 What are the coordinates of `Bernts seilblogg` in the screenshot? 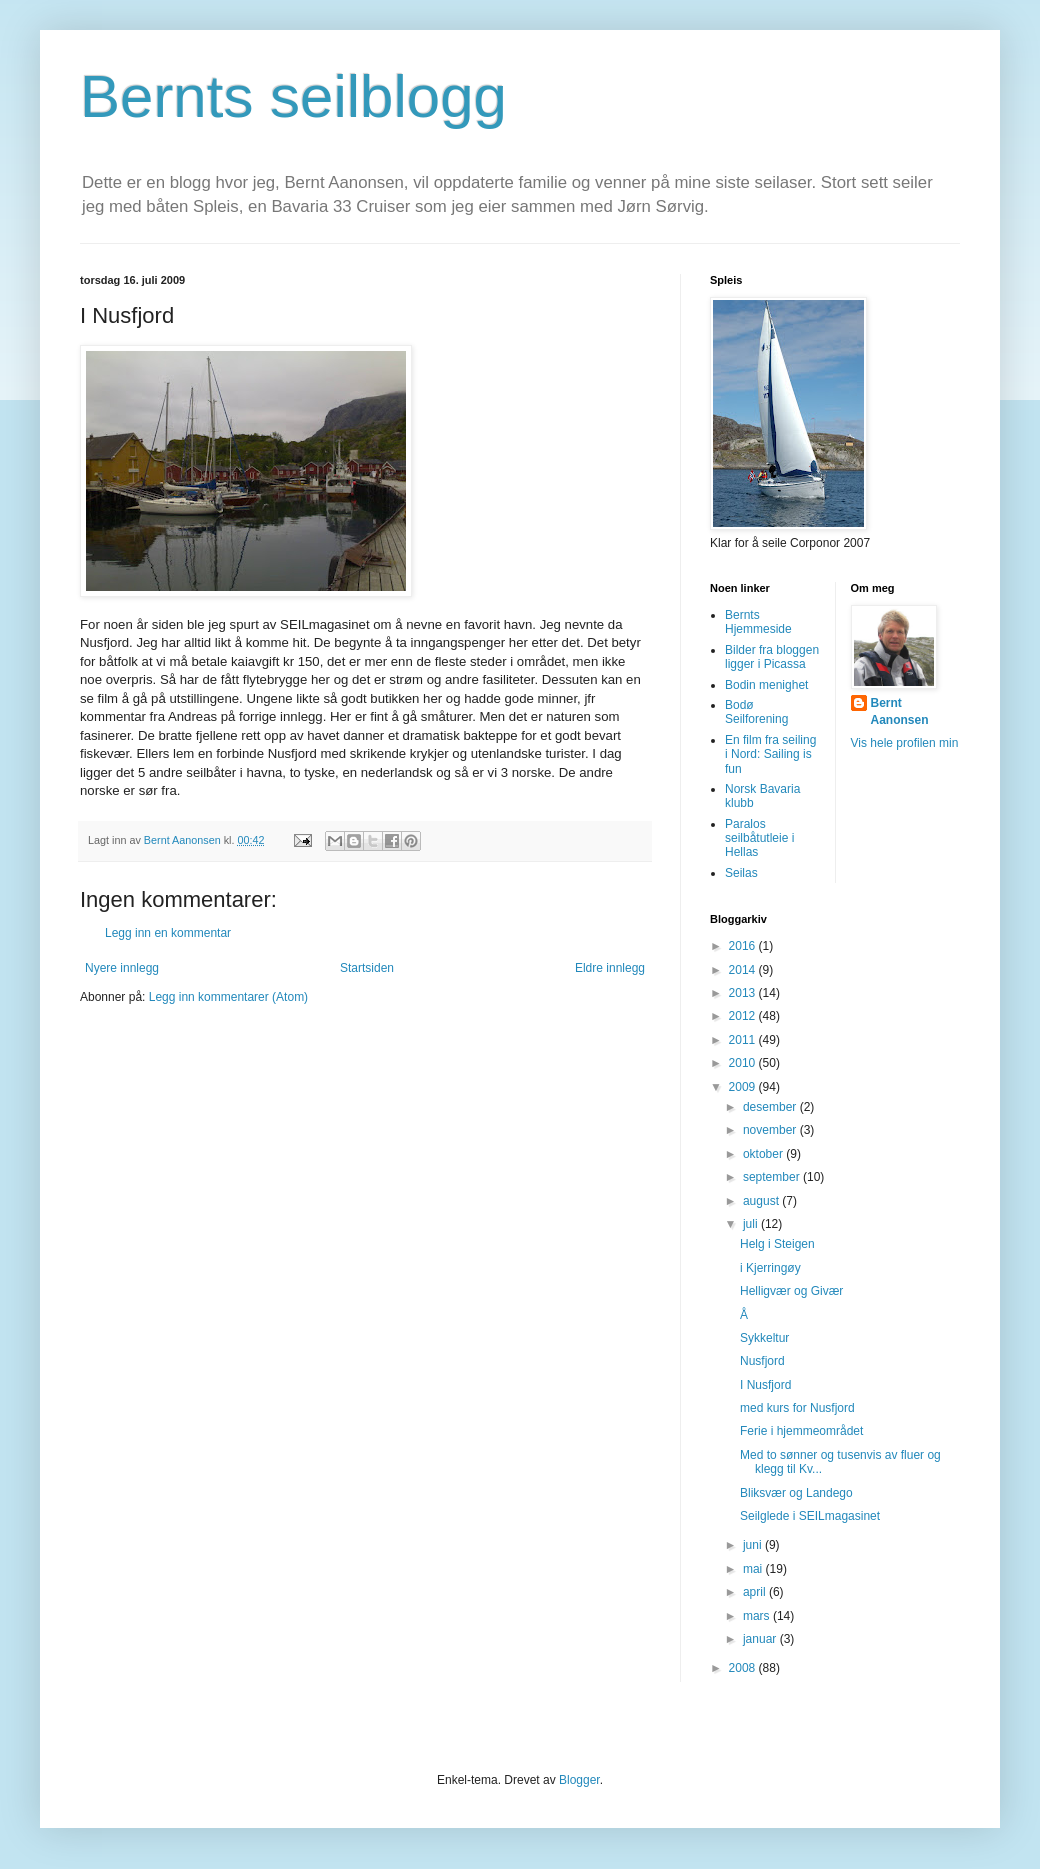 It's located at (293, 96).